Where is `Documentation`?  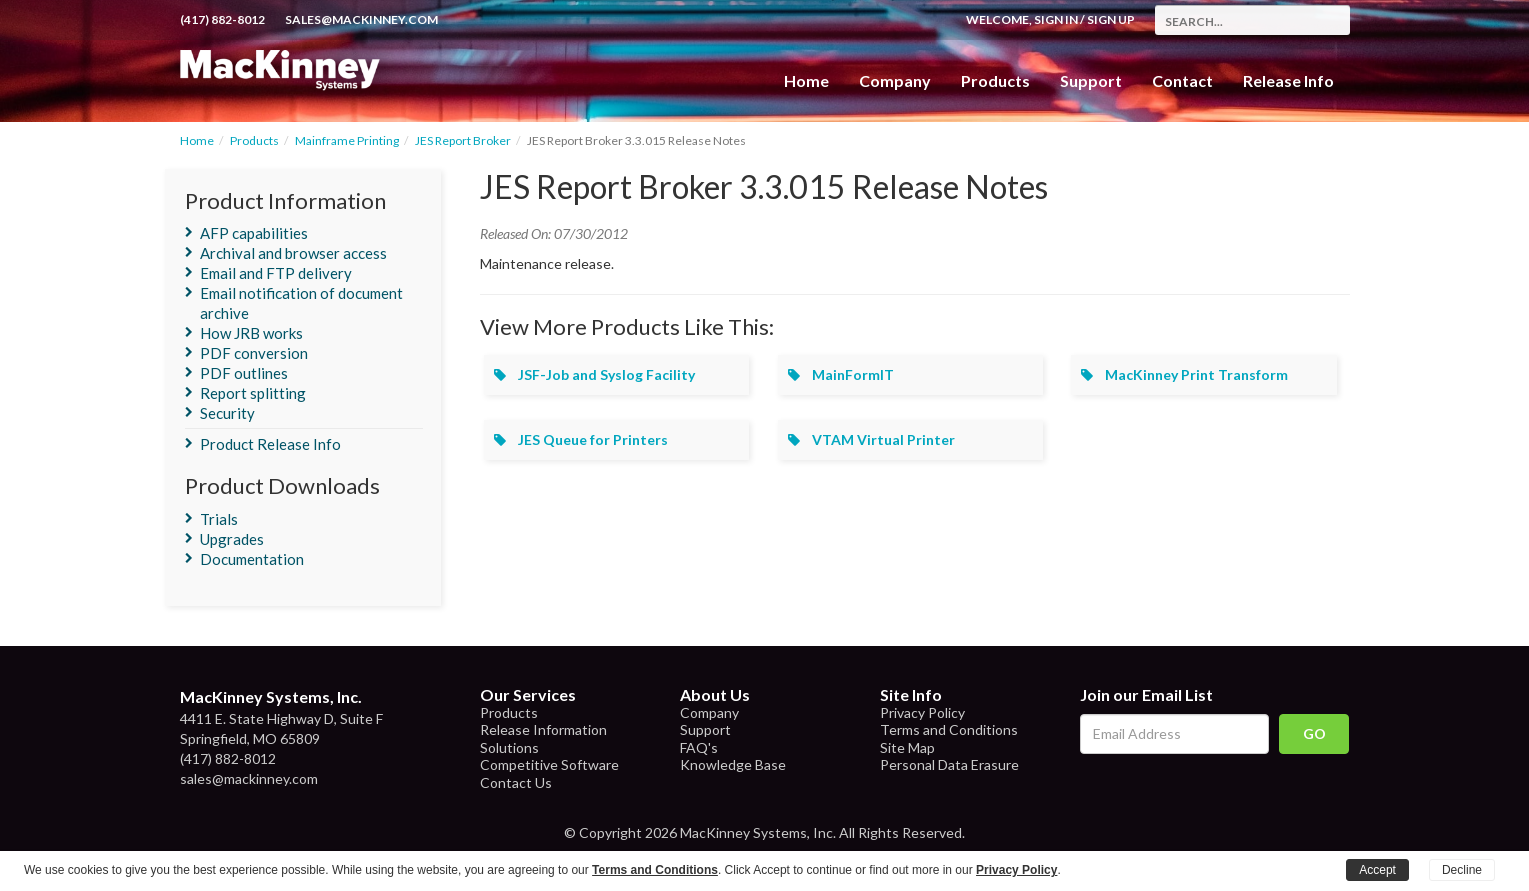 Documentation is located at coordinates (252, 559).